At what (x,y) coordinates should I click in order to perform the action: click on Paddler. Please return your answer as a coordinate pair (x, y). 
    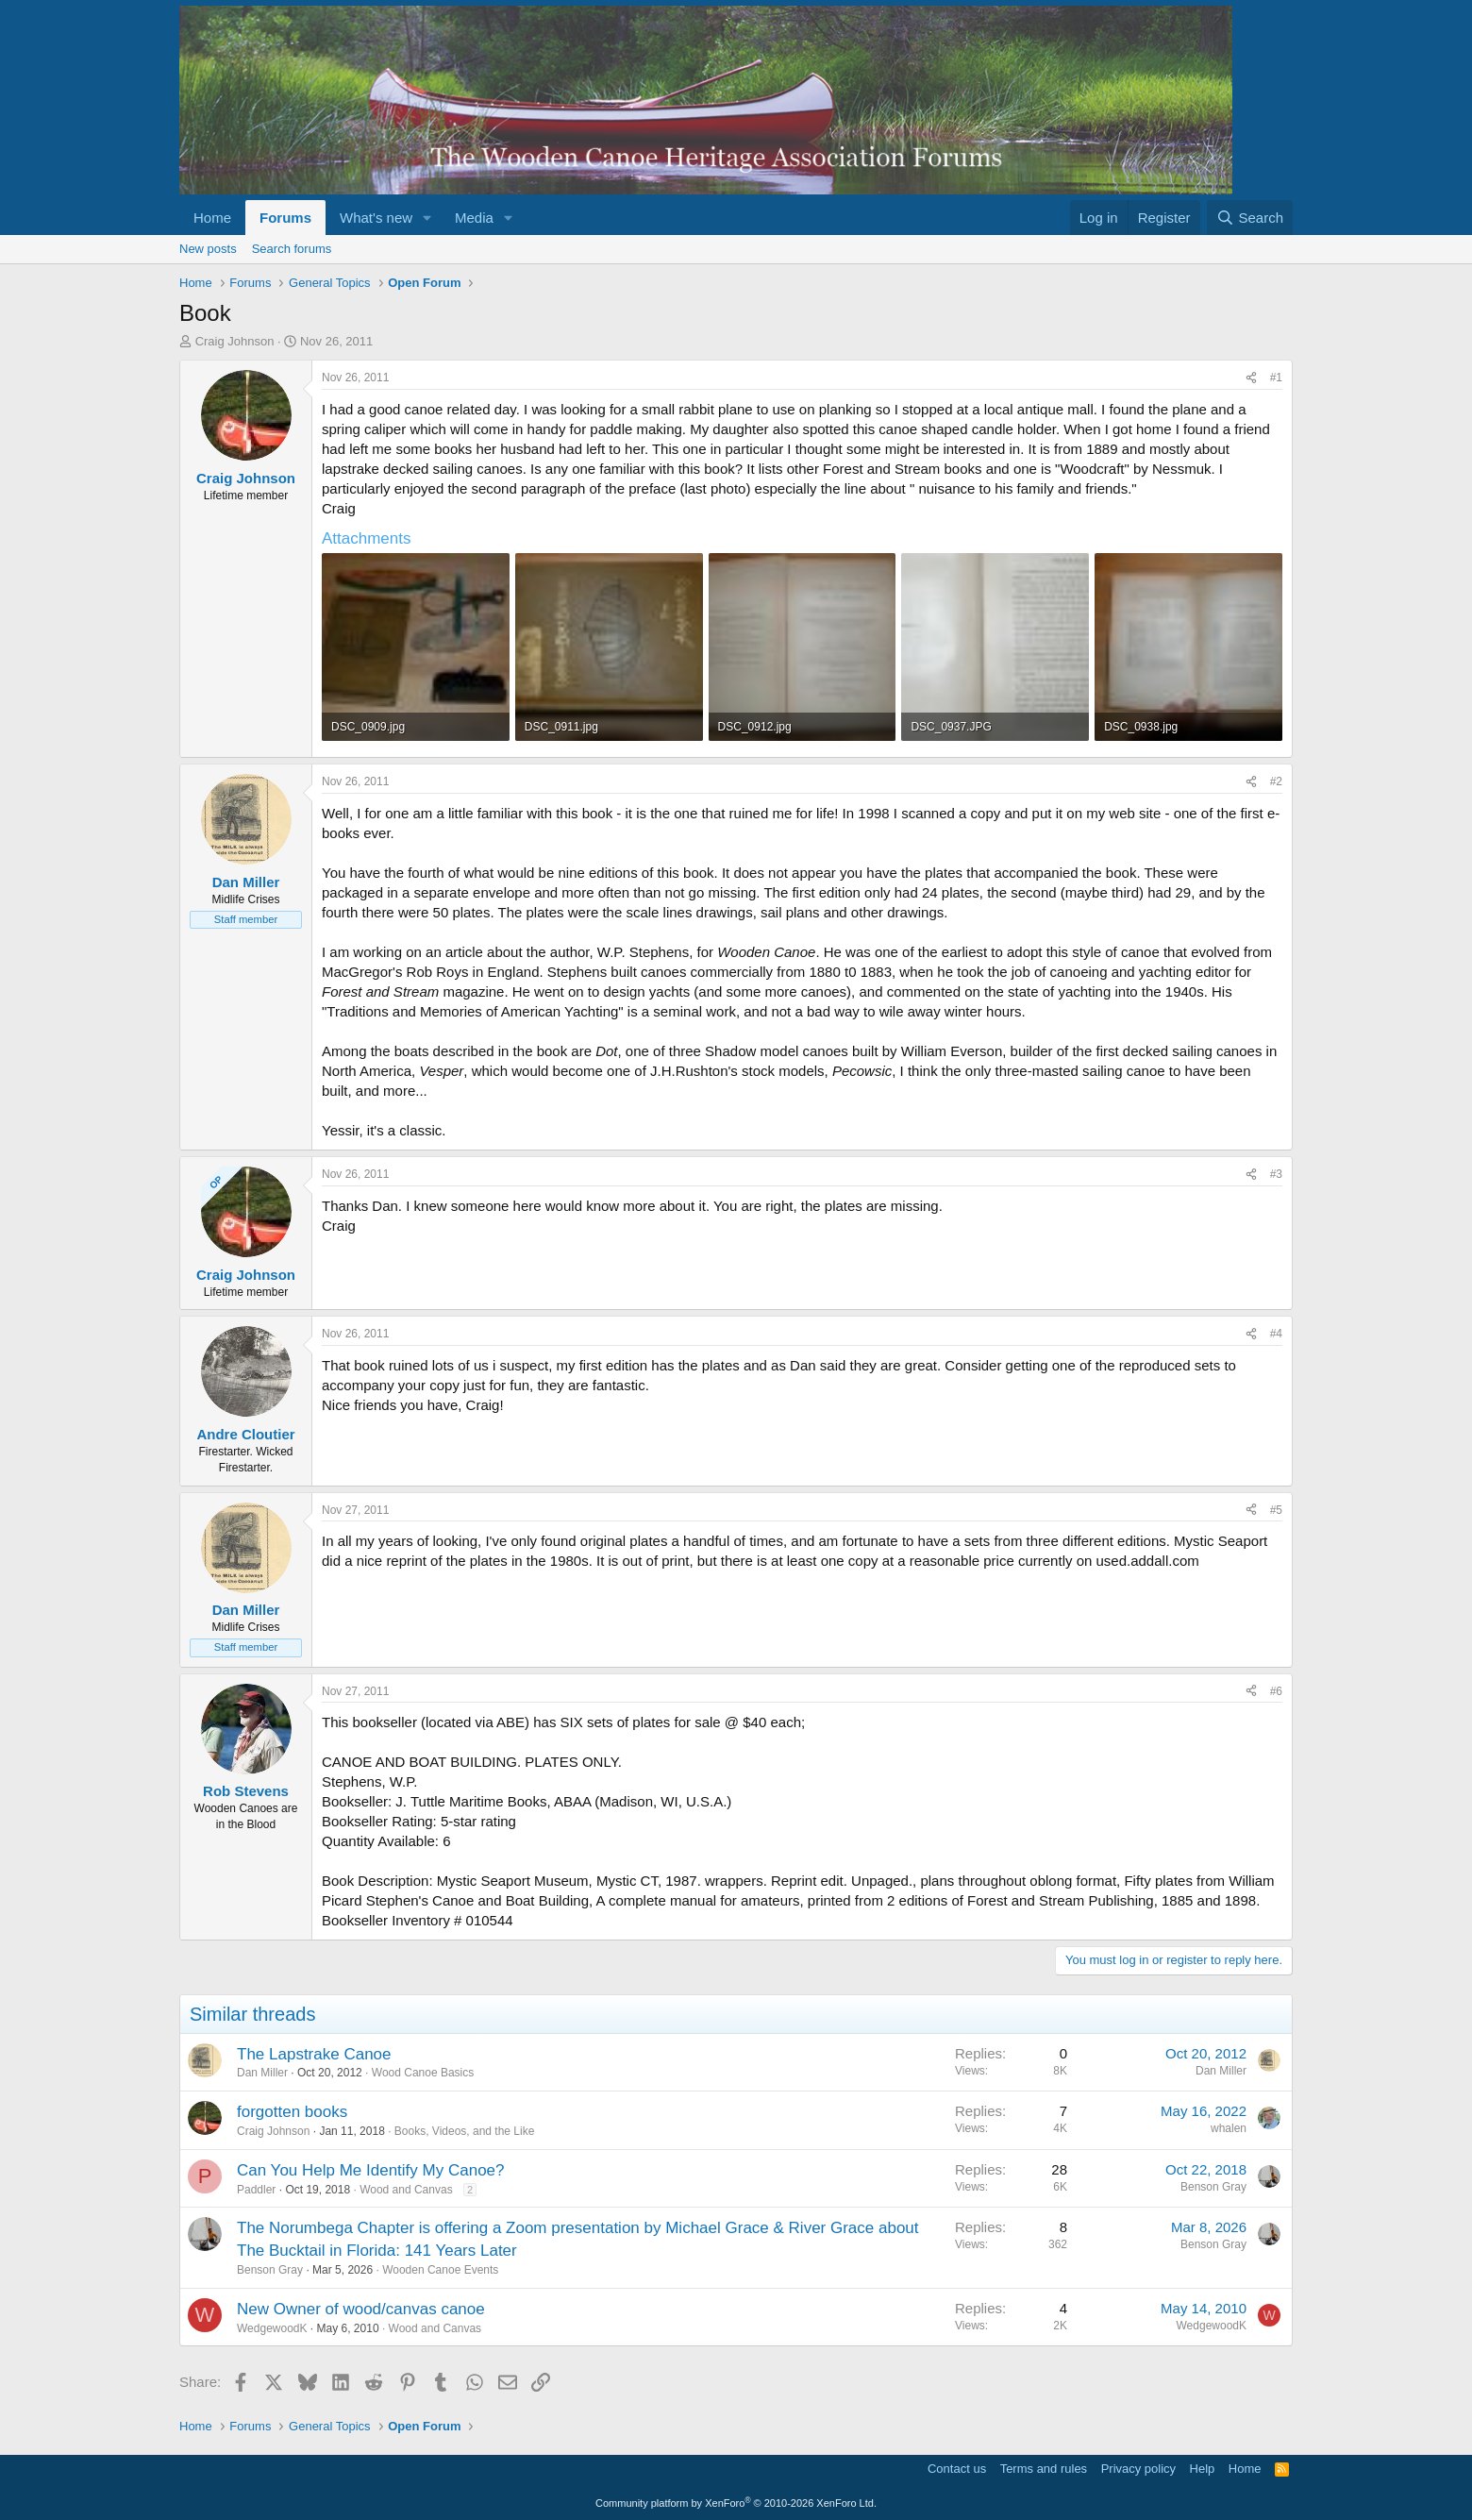
    Looking at the image, I should click on (256, 2189).